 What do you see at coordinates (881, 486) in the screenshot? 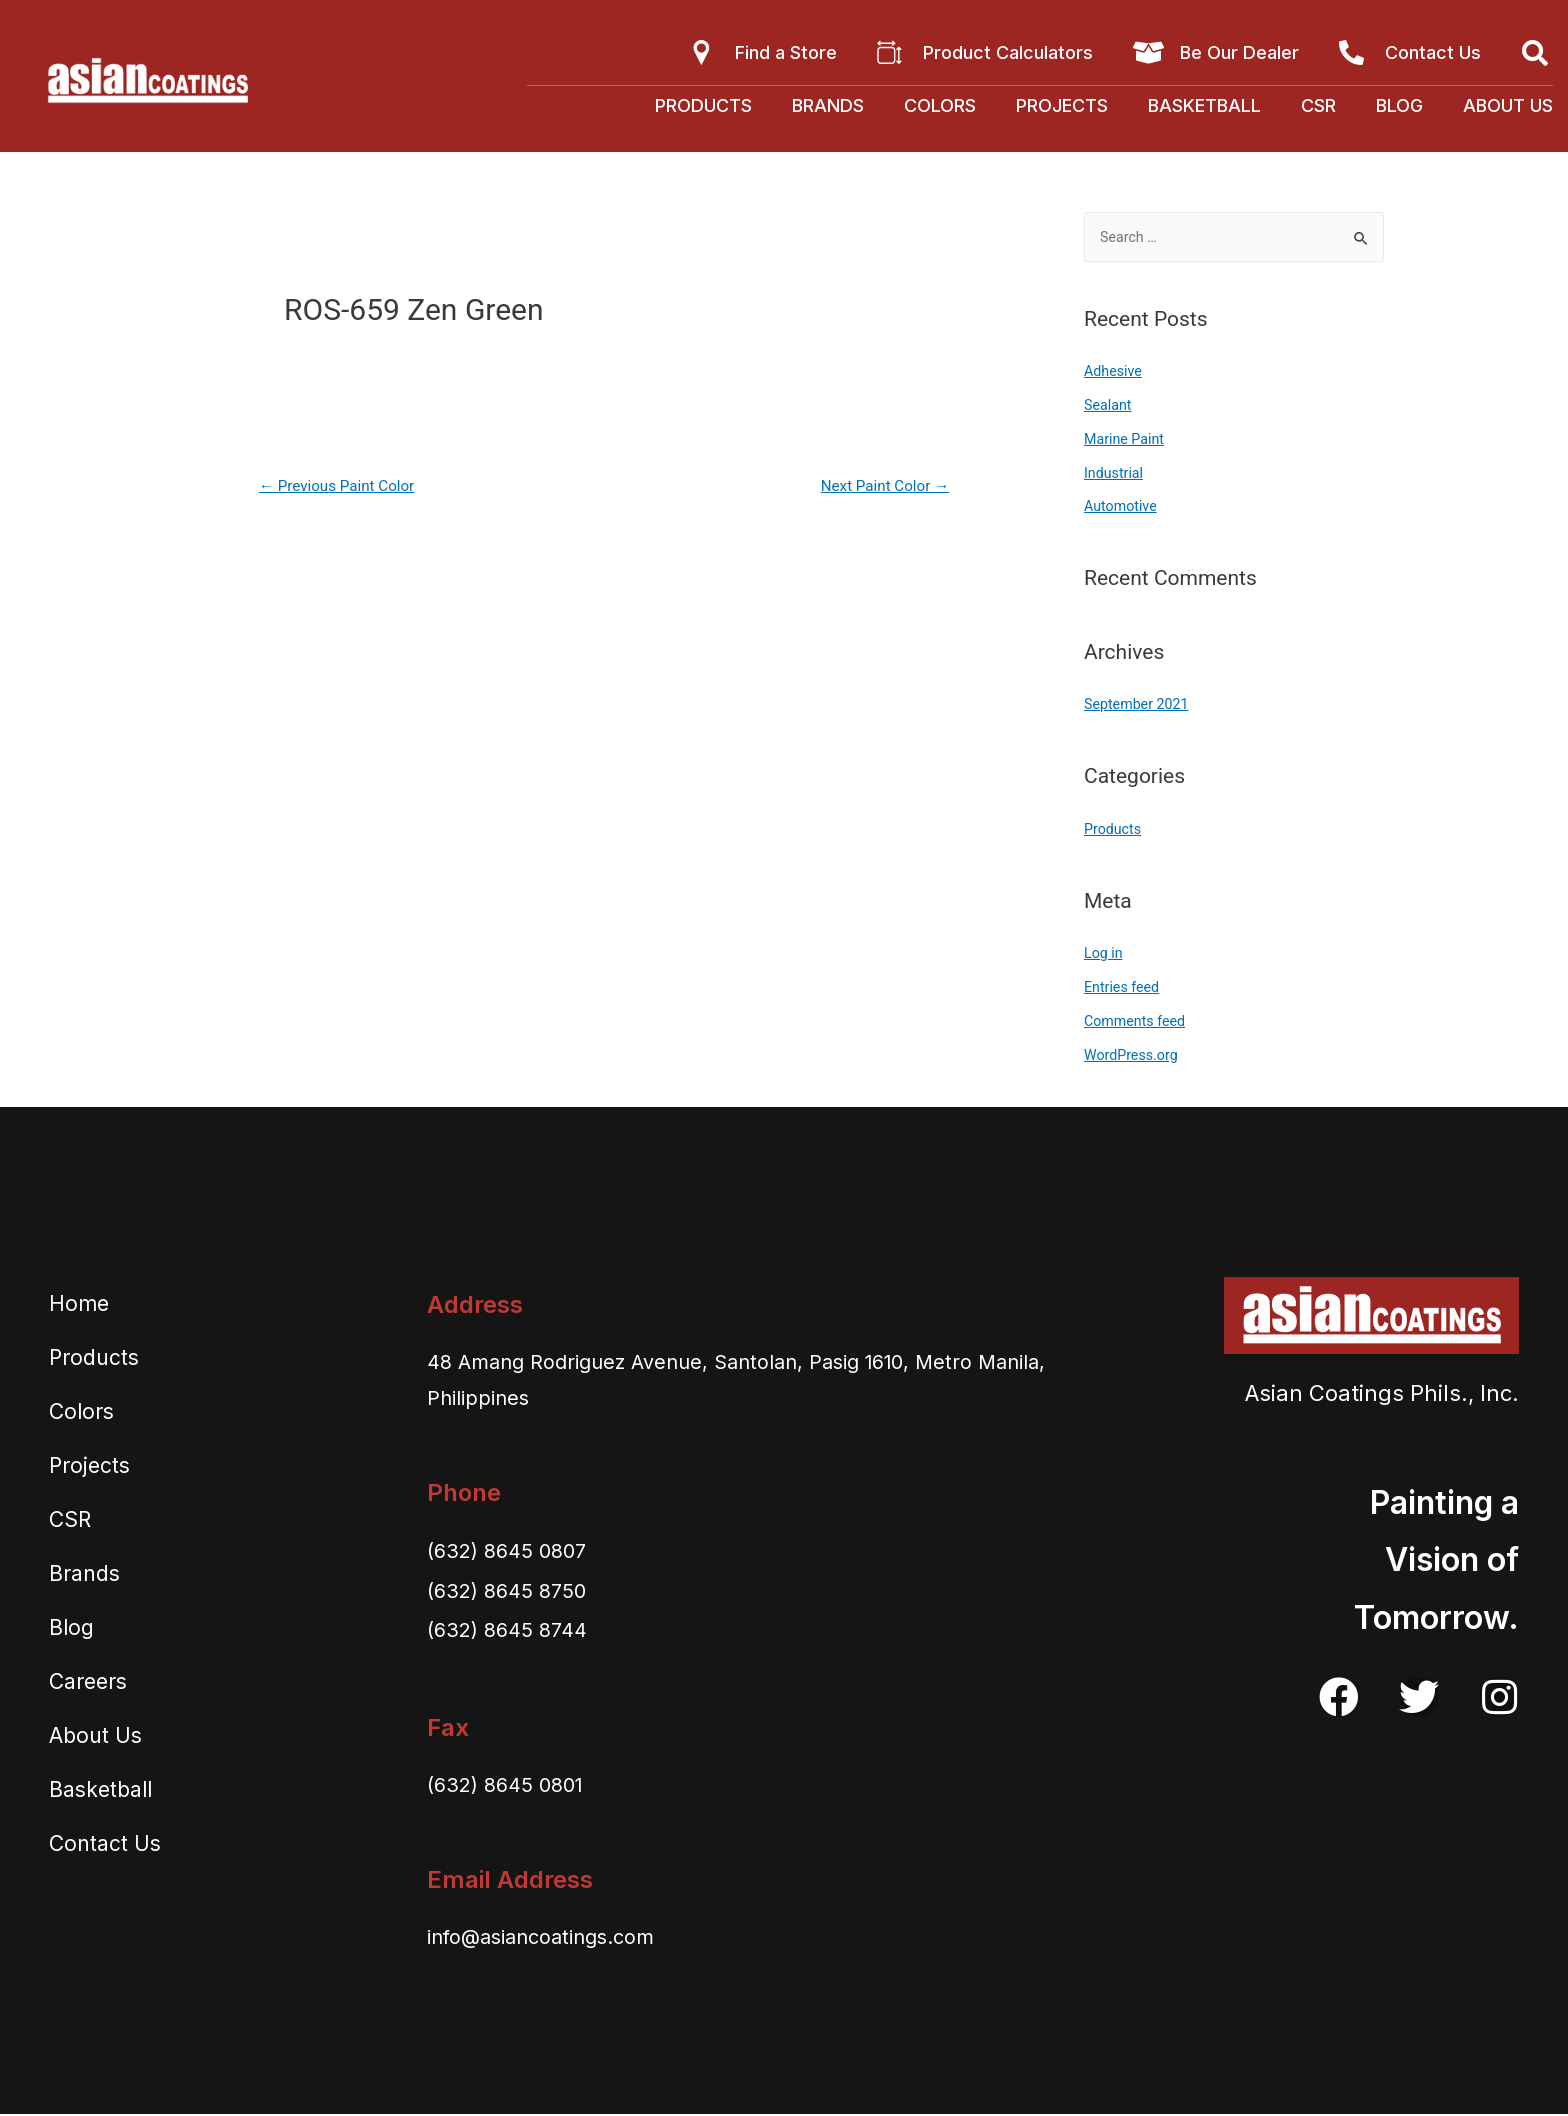
I see `Next Paint Color` at bounding box center [881, 486].